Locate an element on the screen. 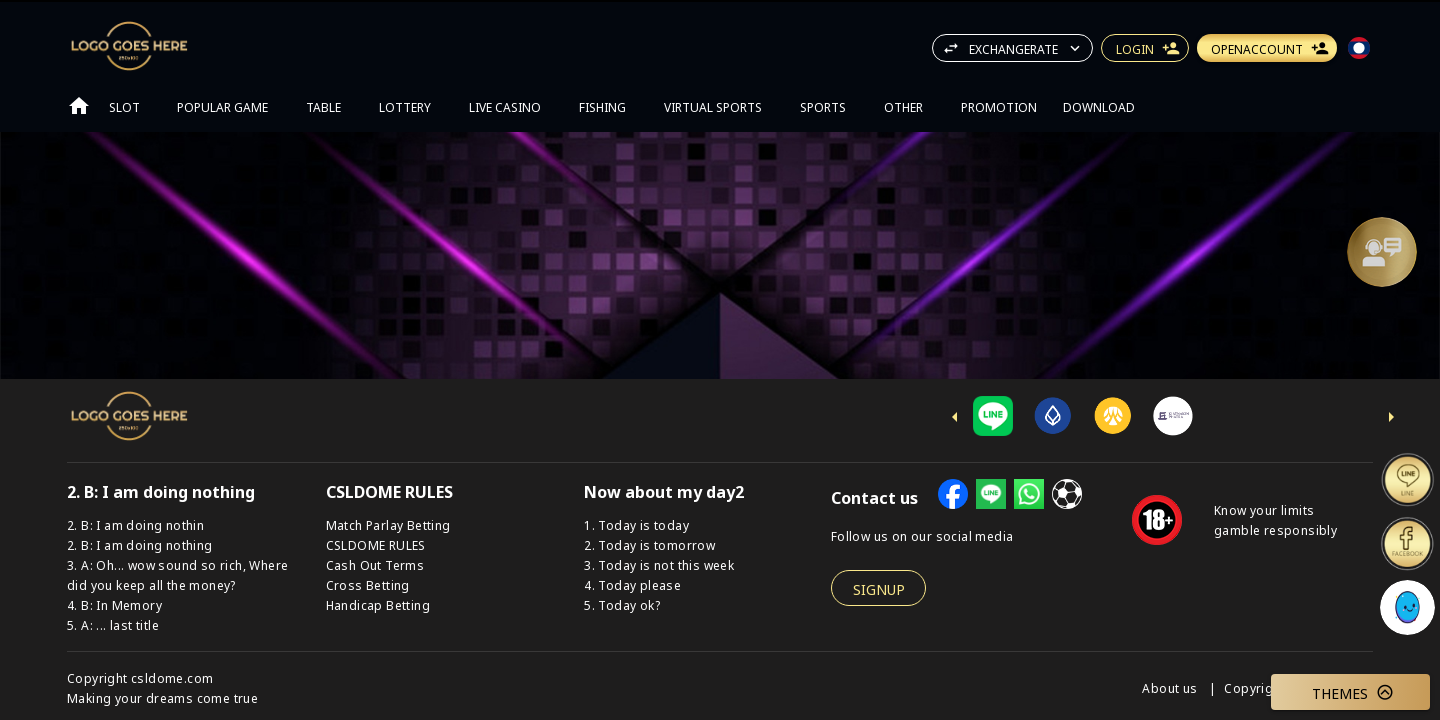  2. Today is tomorrow is located at coordinates (649, 544).